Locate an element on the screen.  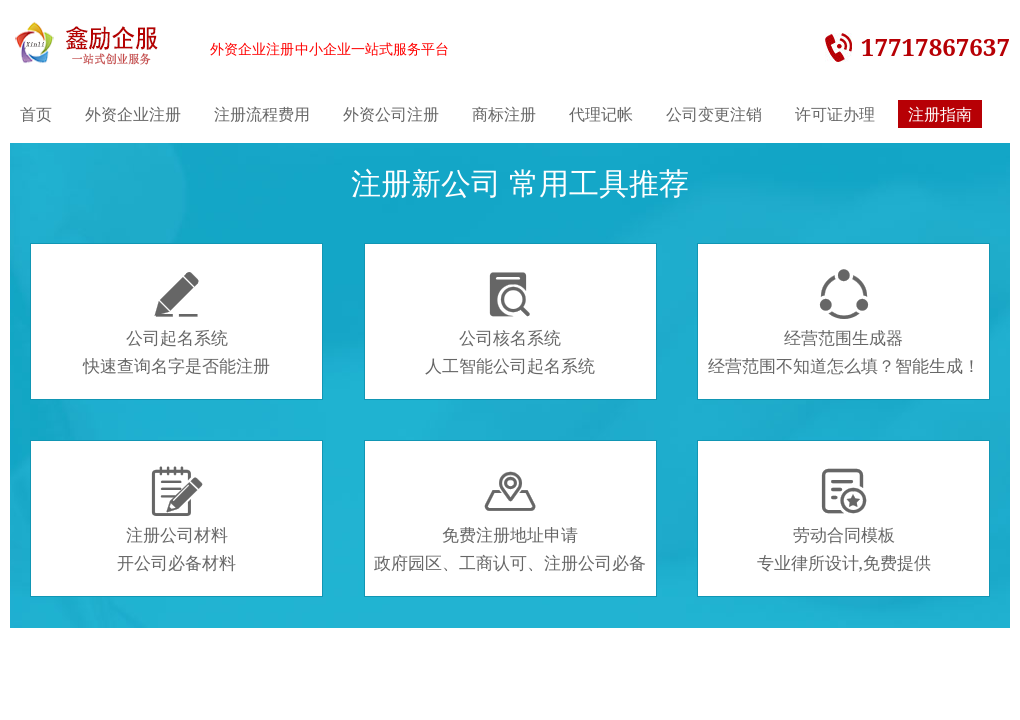
商标注册 is located at coordinates (504, 114).